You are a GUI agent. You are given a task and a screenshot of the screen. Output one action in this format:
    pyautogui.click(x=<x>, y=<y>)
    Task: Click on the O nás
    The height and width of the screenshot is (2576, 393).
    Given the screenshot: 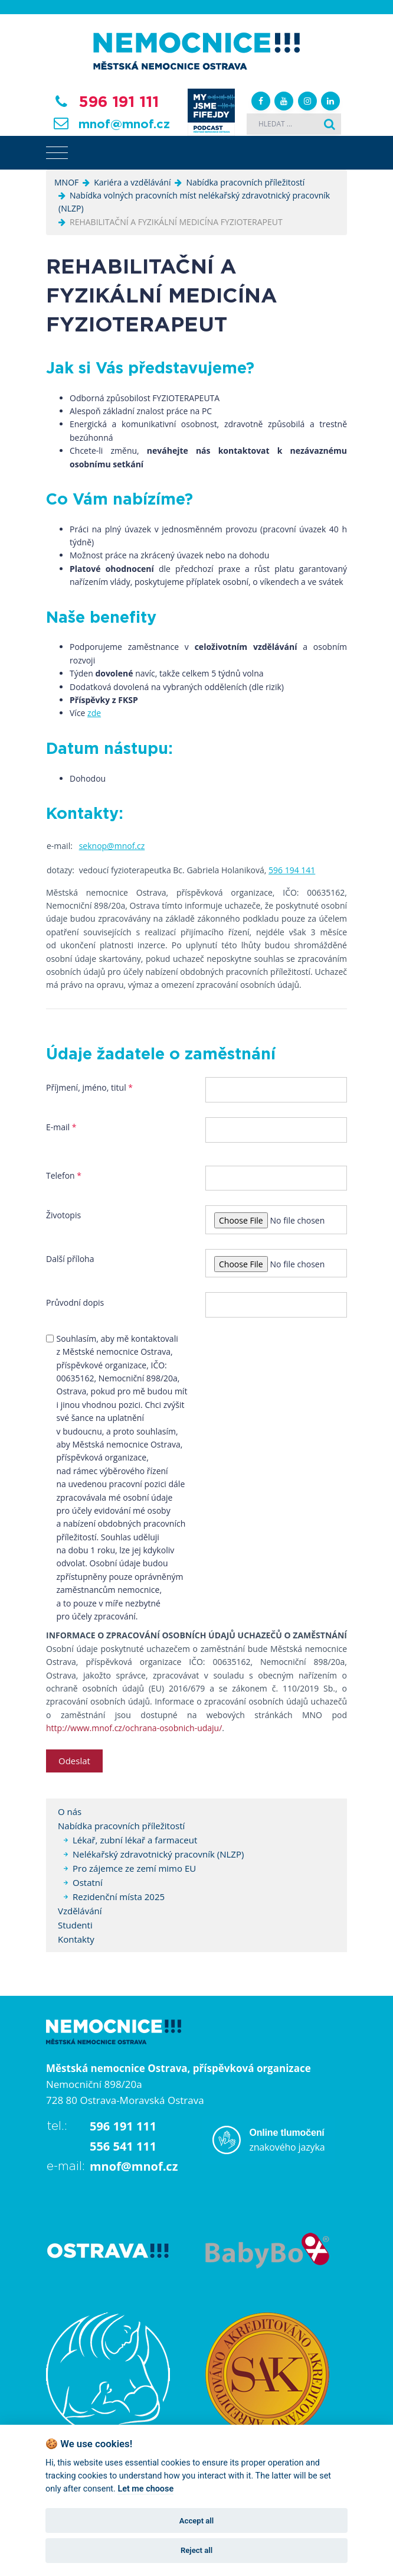 What is the action you would take?
    pyautogui.click(x=69, y=1811)
    